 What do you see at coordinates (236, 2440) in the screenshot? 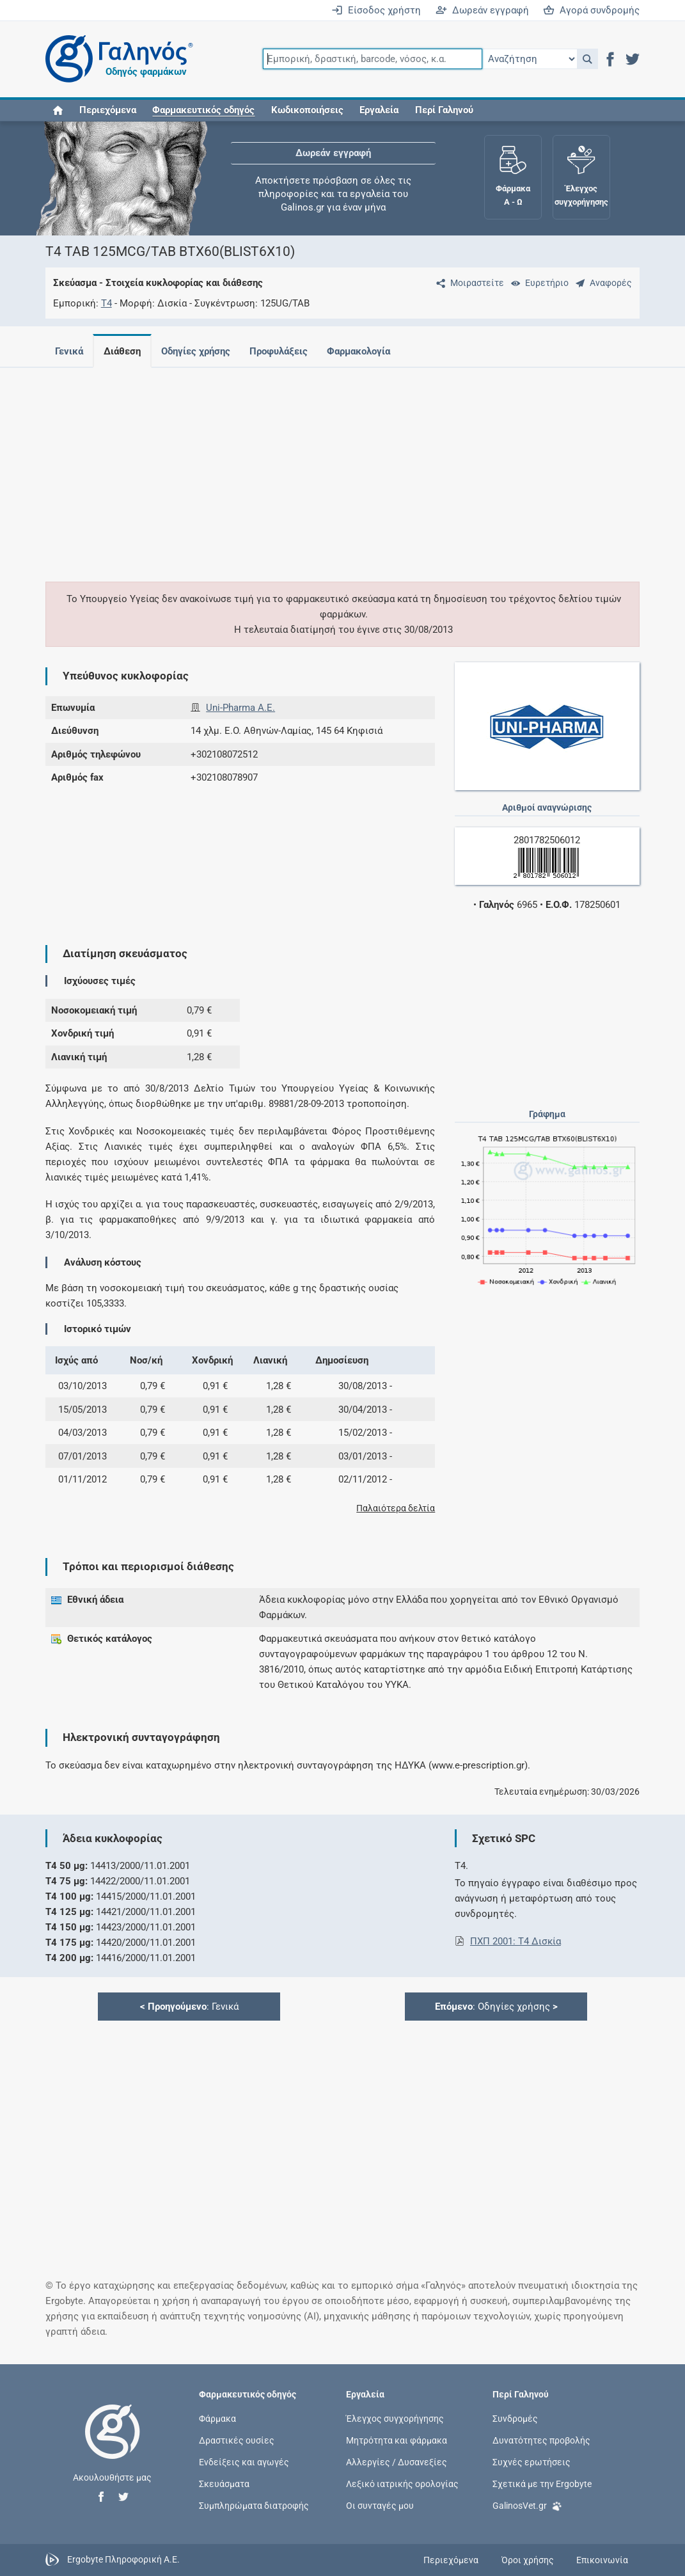
I see `Δραστικές ουσίες` at bounding box center [236, 2440].